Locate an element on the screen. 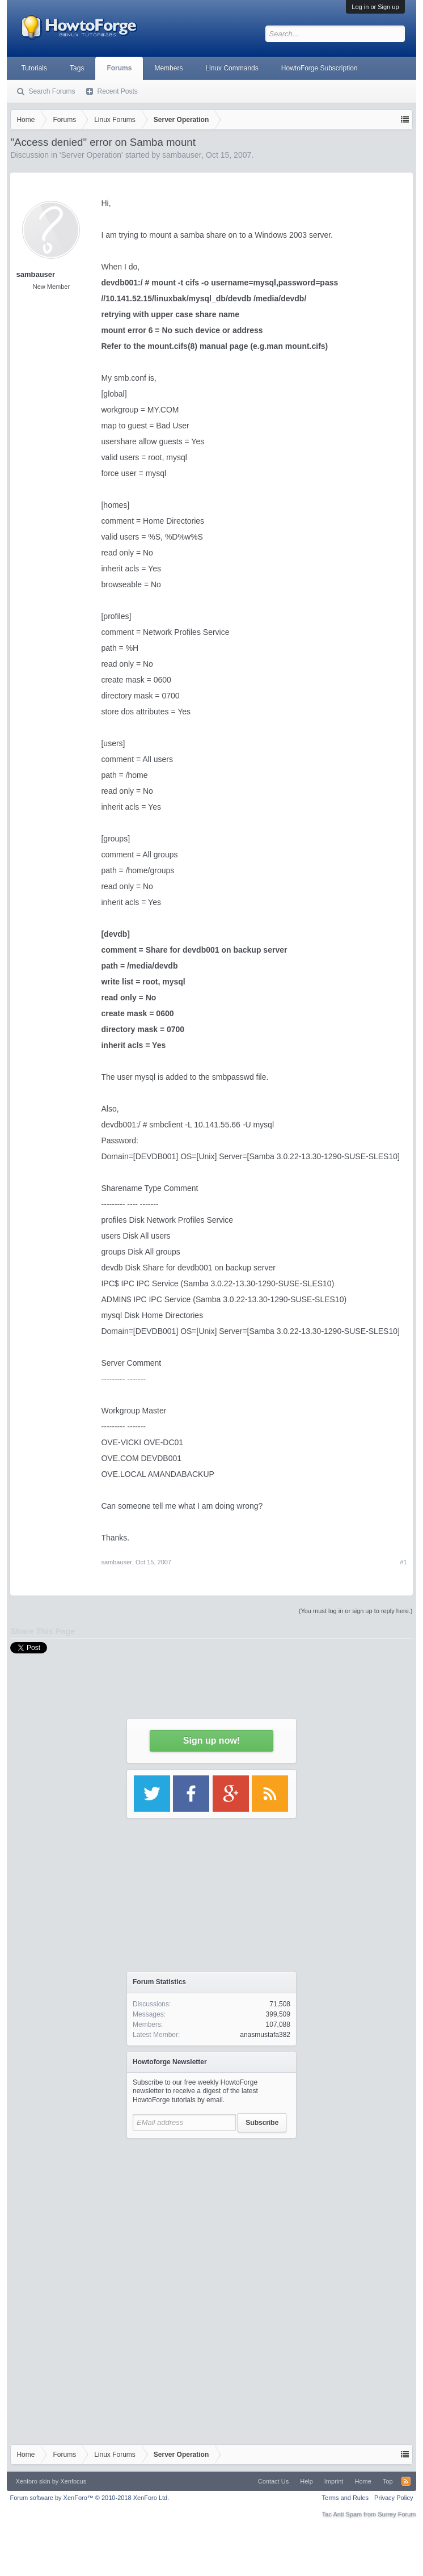  Recent Posts is located at coordinates (117, 91).